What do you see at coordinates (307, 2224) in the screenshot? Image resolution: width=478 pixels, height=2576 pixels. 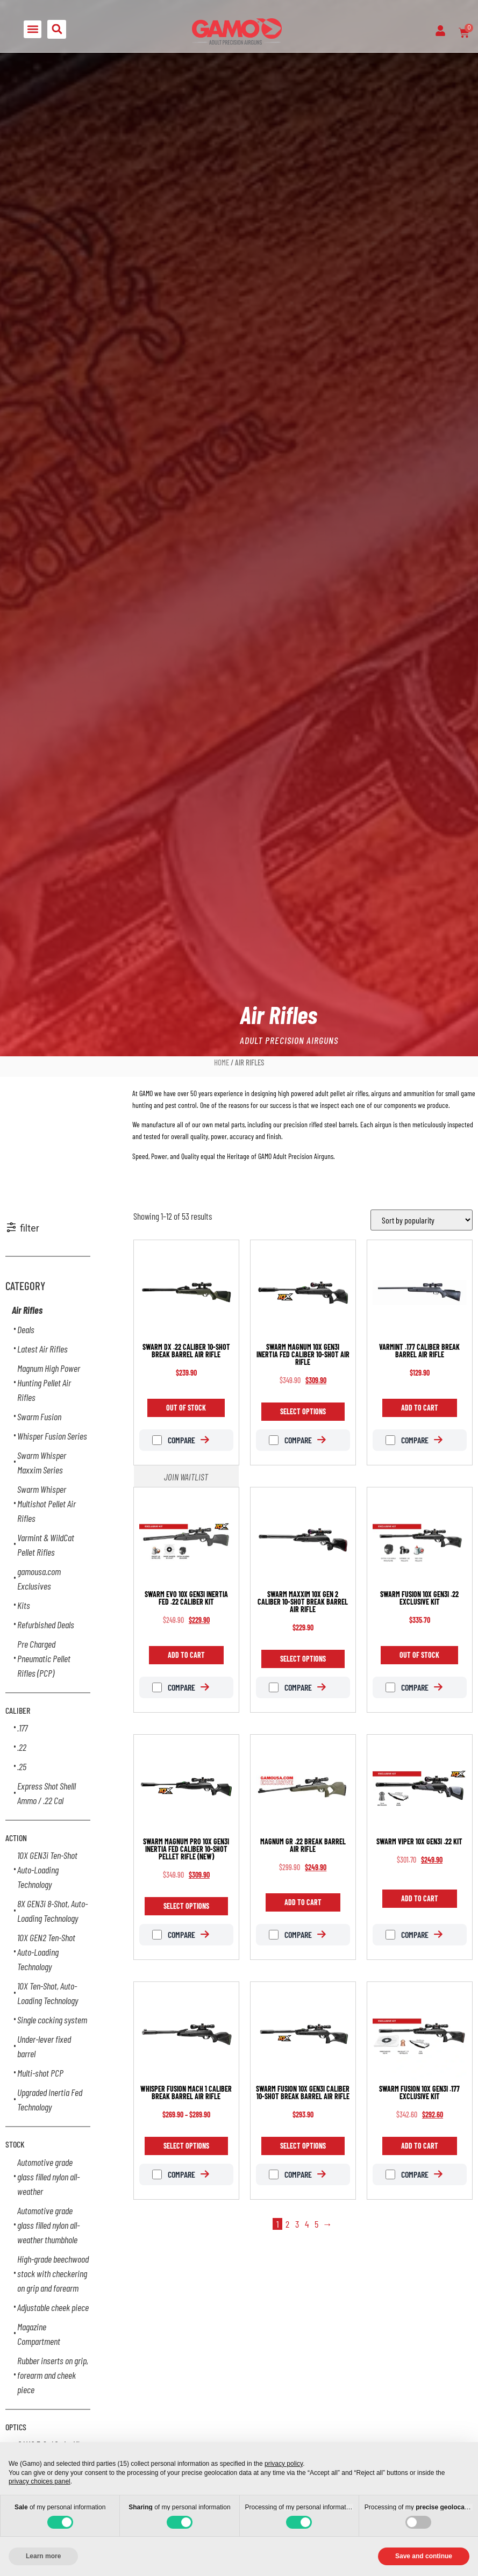 I see `4 [Page 4]` at bounding box center [307, 2224].